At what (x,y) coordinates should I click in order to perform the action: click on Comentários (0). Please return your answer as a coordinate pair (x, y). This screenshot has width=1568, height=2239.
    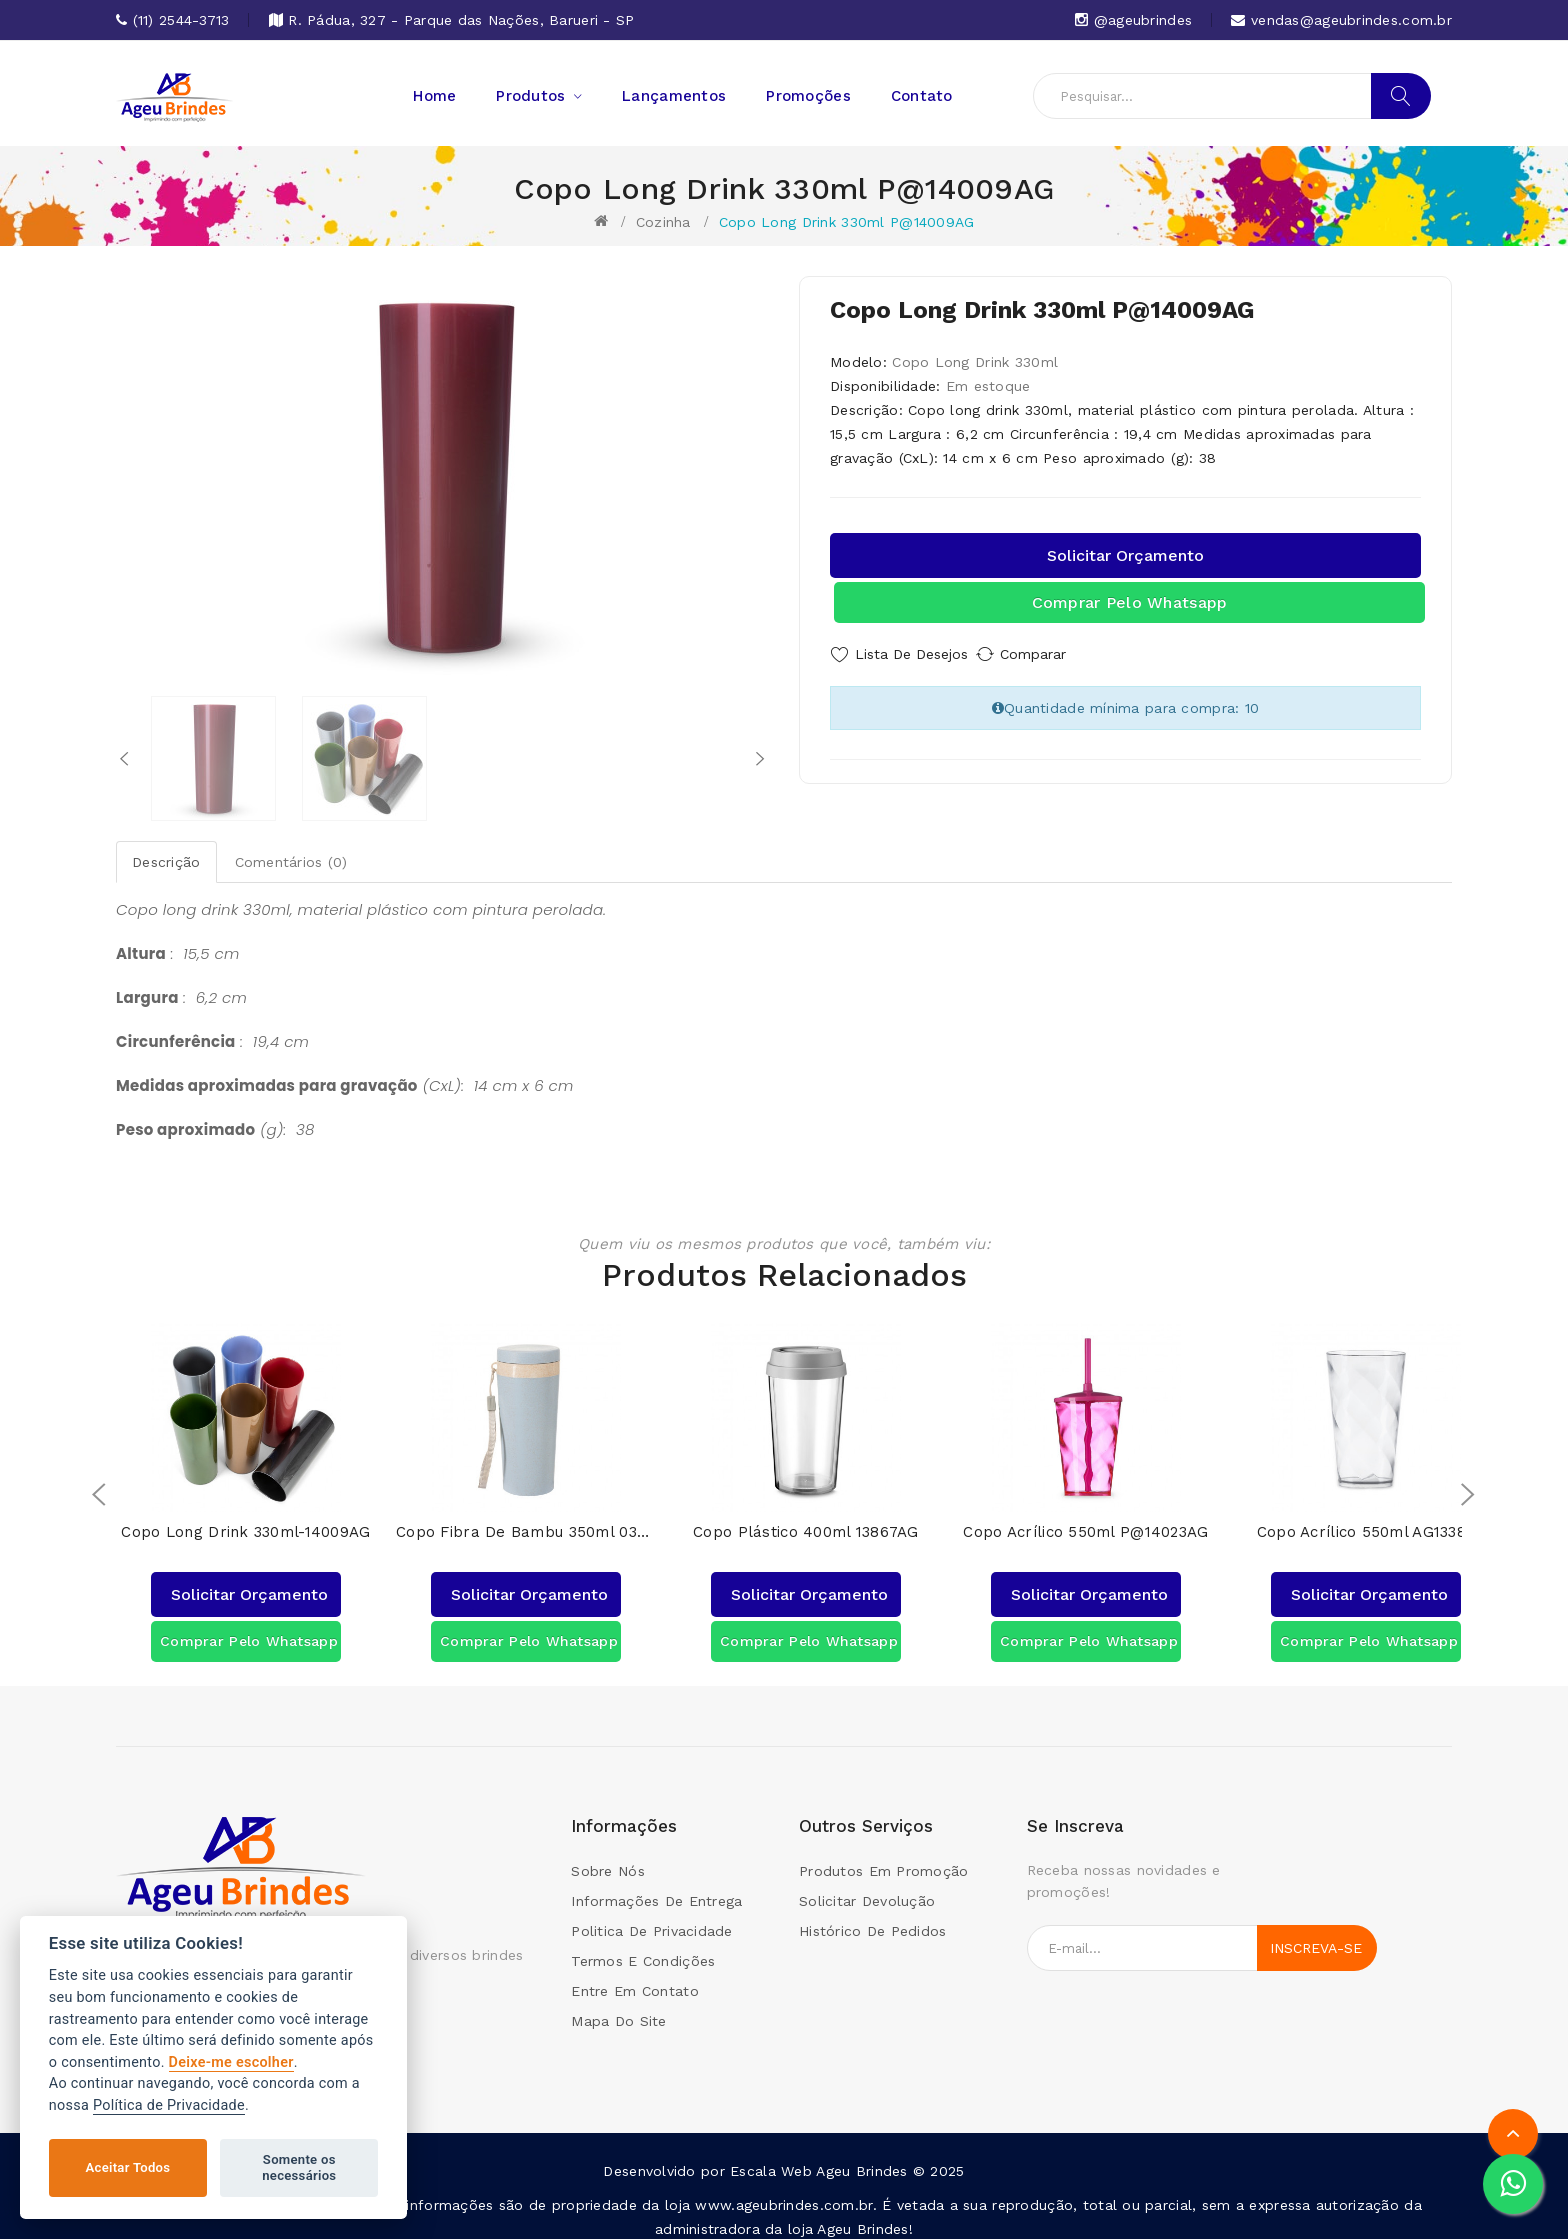
    Looking at the image, I should click on (291, 862).